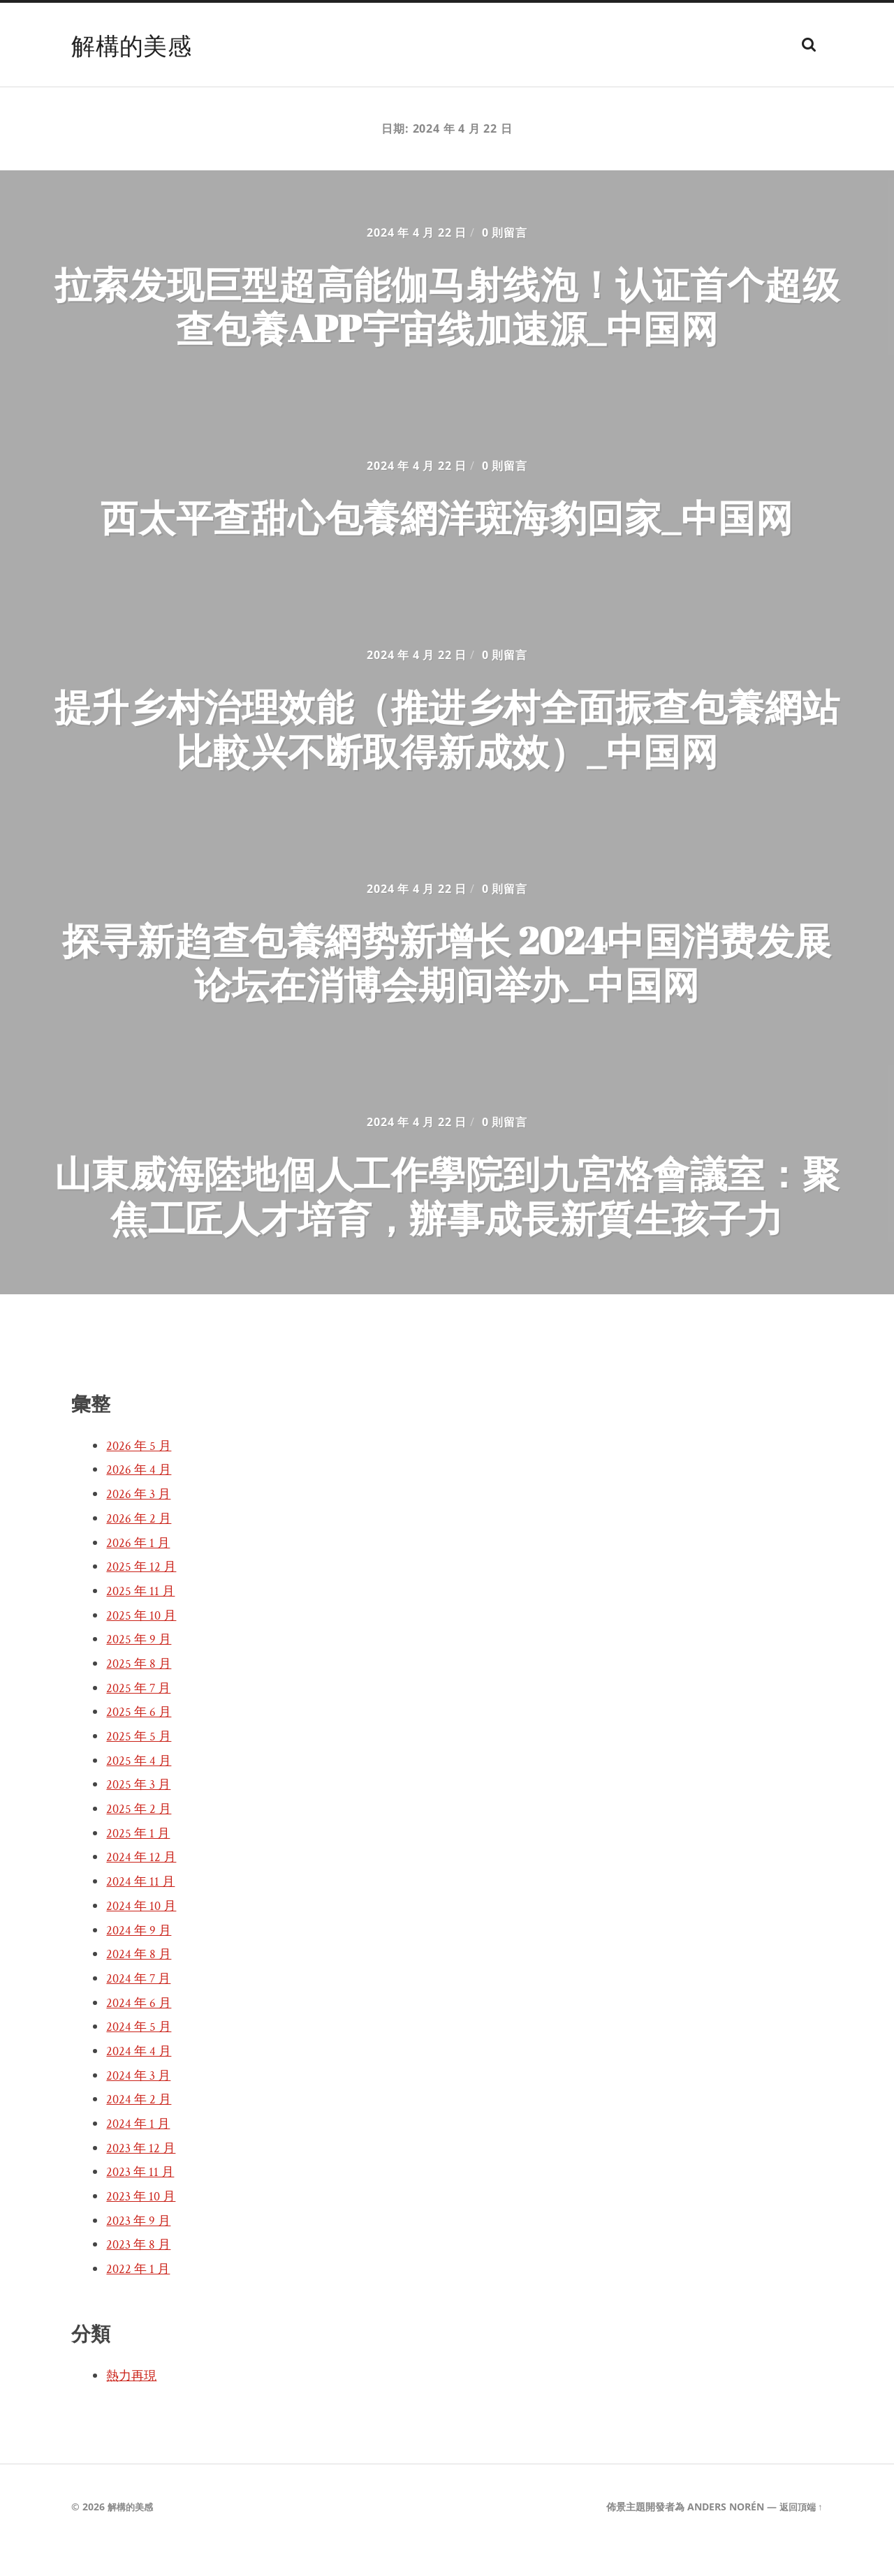 Image resolution: width=894 pixels, height=2576 pixels. I want to click on 2025 年 12 月, so click(142, 1594).